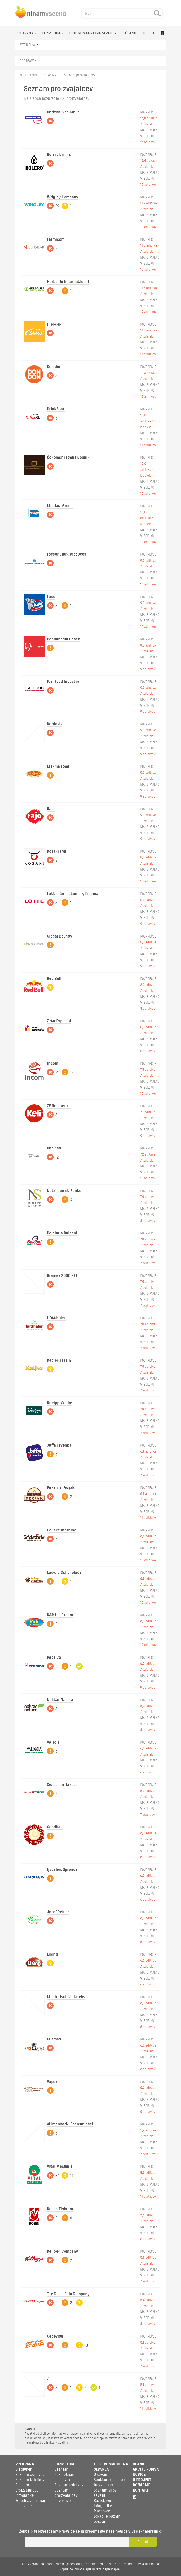 The image size is (181, 2576). What do you see at coordinates (59, 1360) in the screenshot?
I see `Katjes Fassin` at bounding box center [59, 1360].